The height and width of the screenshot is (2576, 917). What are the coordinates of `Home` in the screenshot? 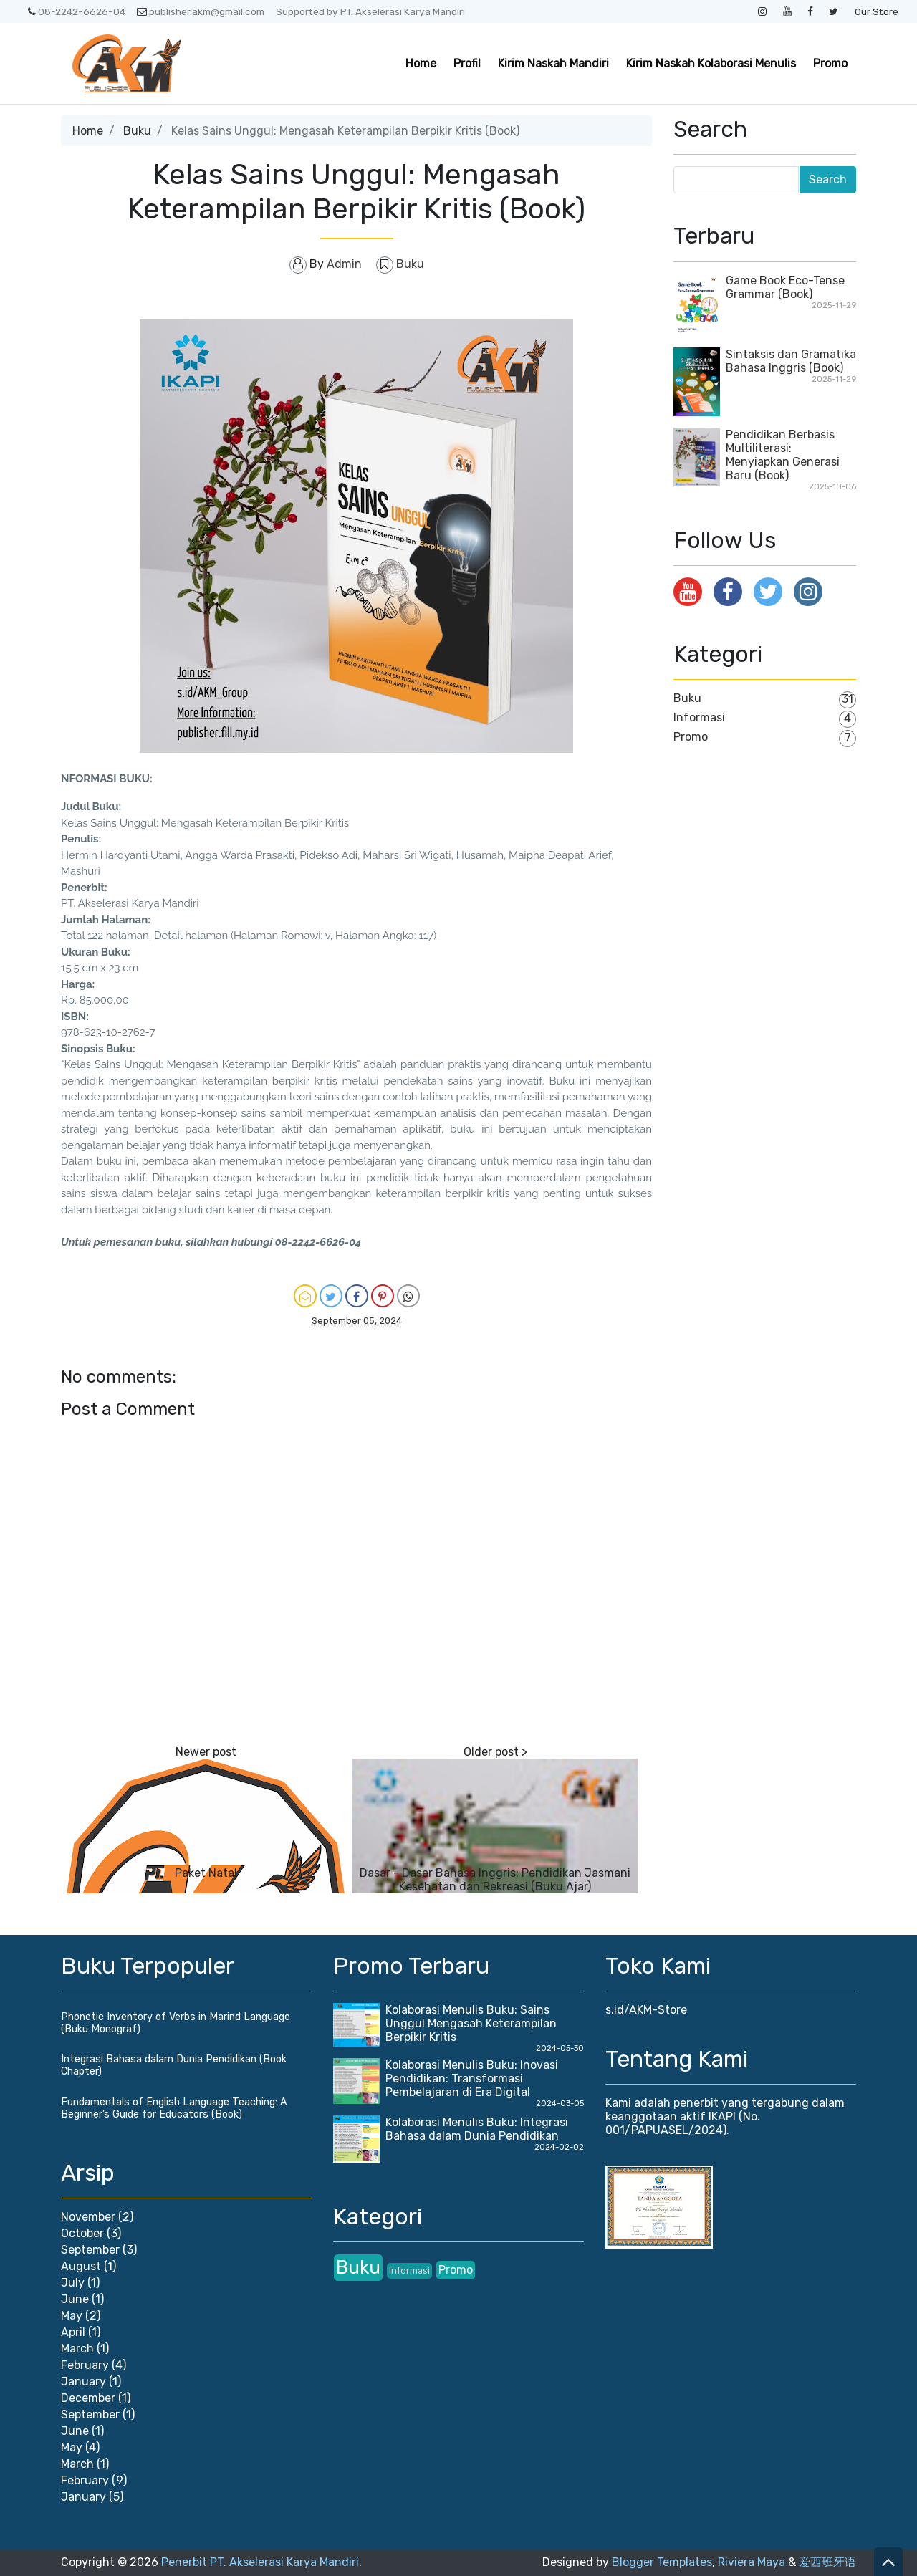 It's located at (420, 63).